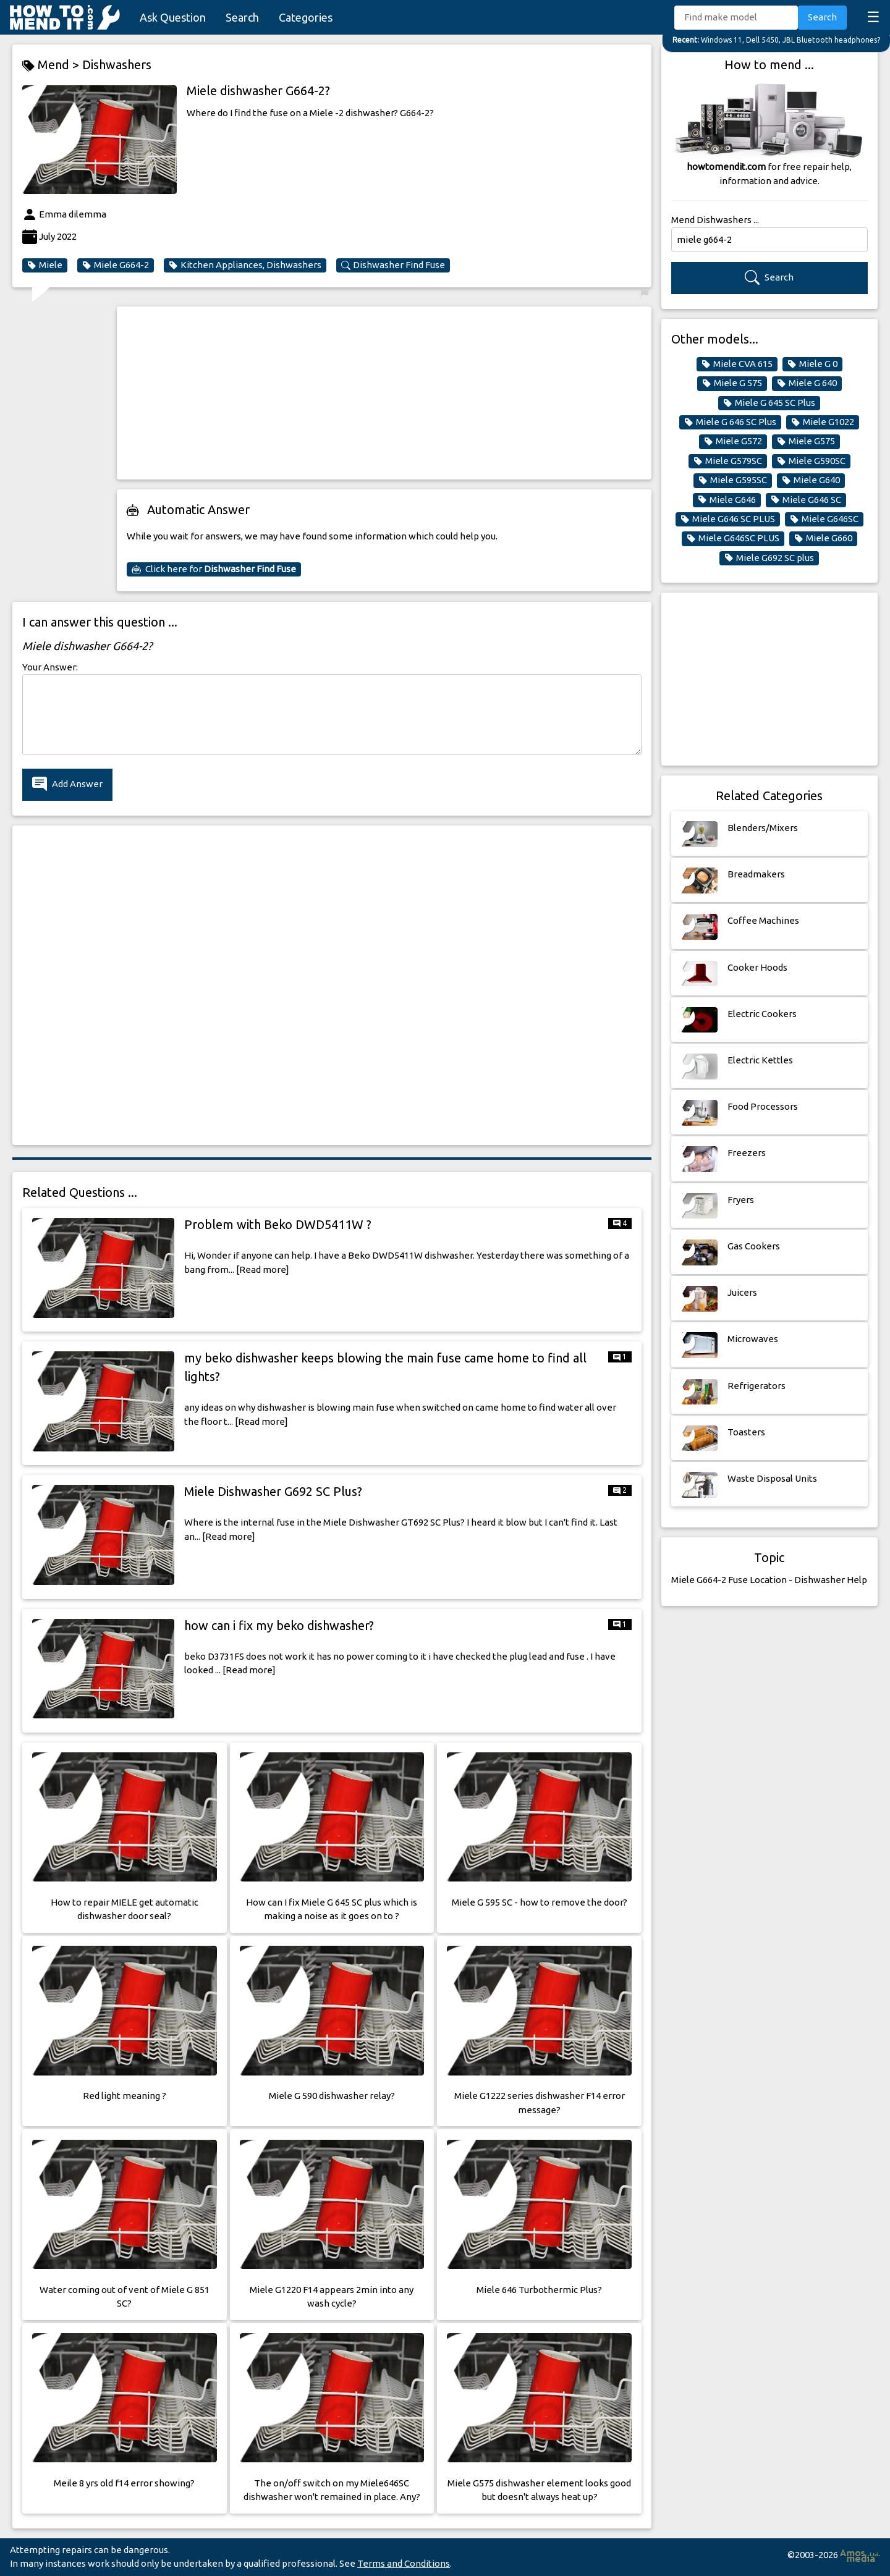 The image size is (890, 2576). Describe the element at coordinates (769, 1579) in the screenshot. I see `Miele G664-2 Fuse Location - Dishwasher Help` at that location.